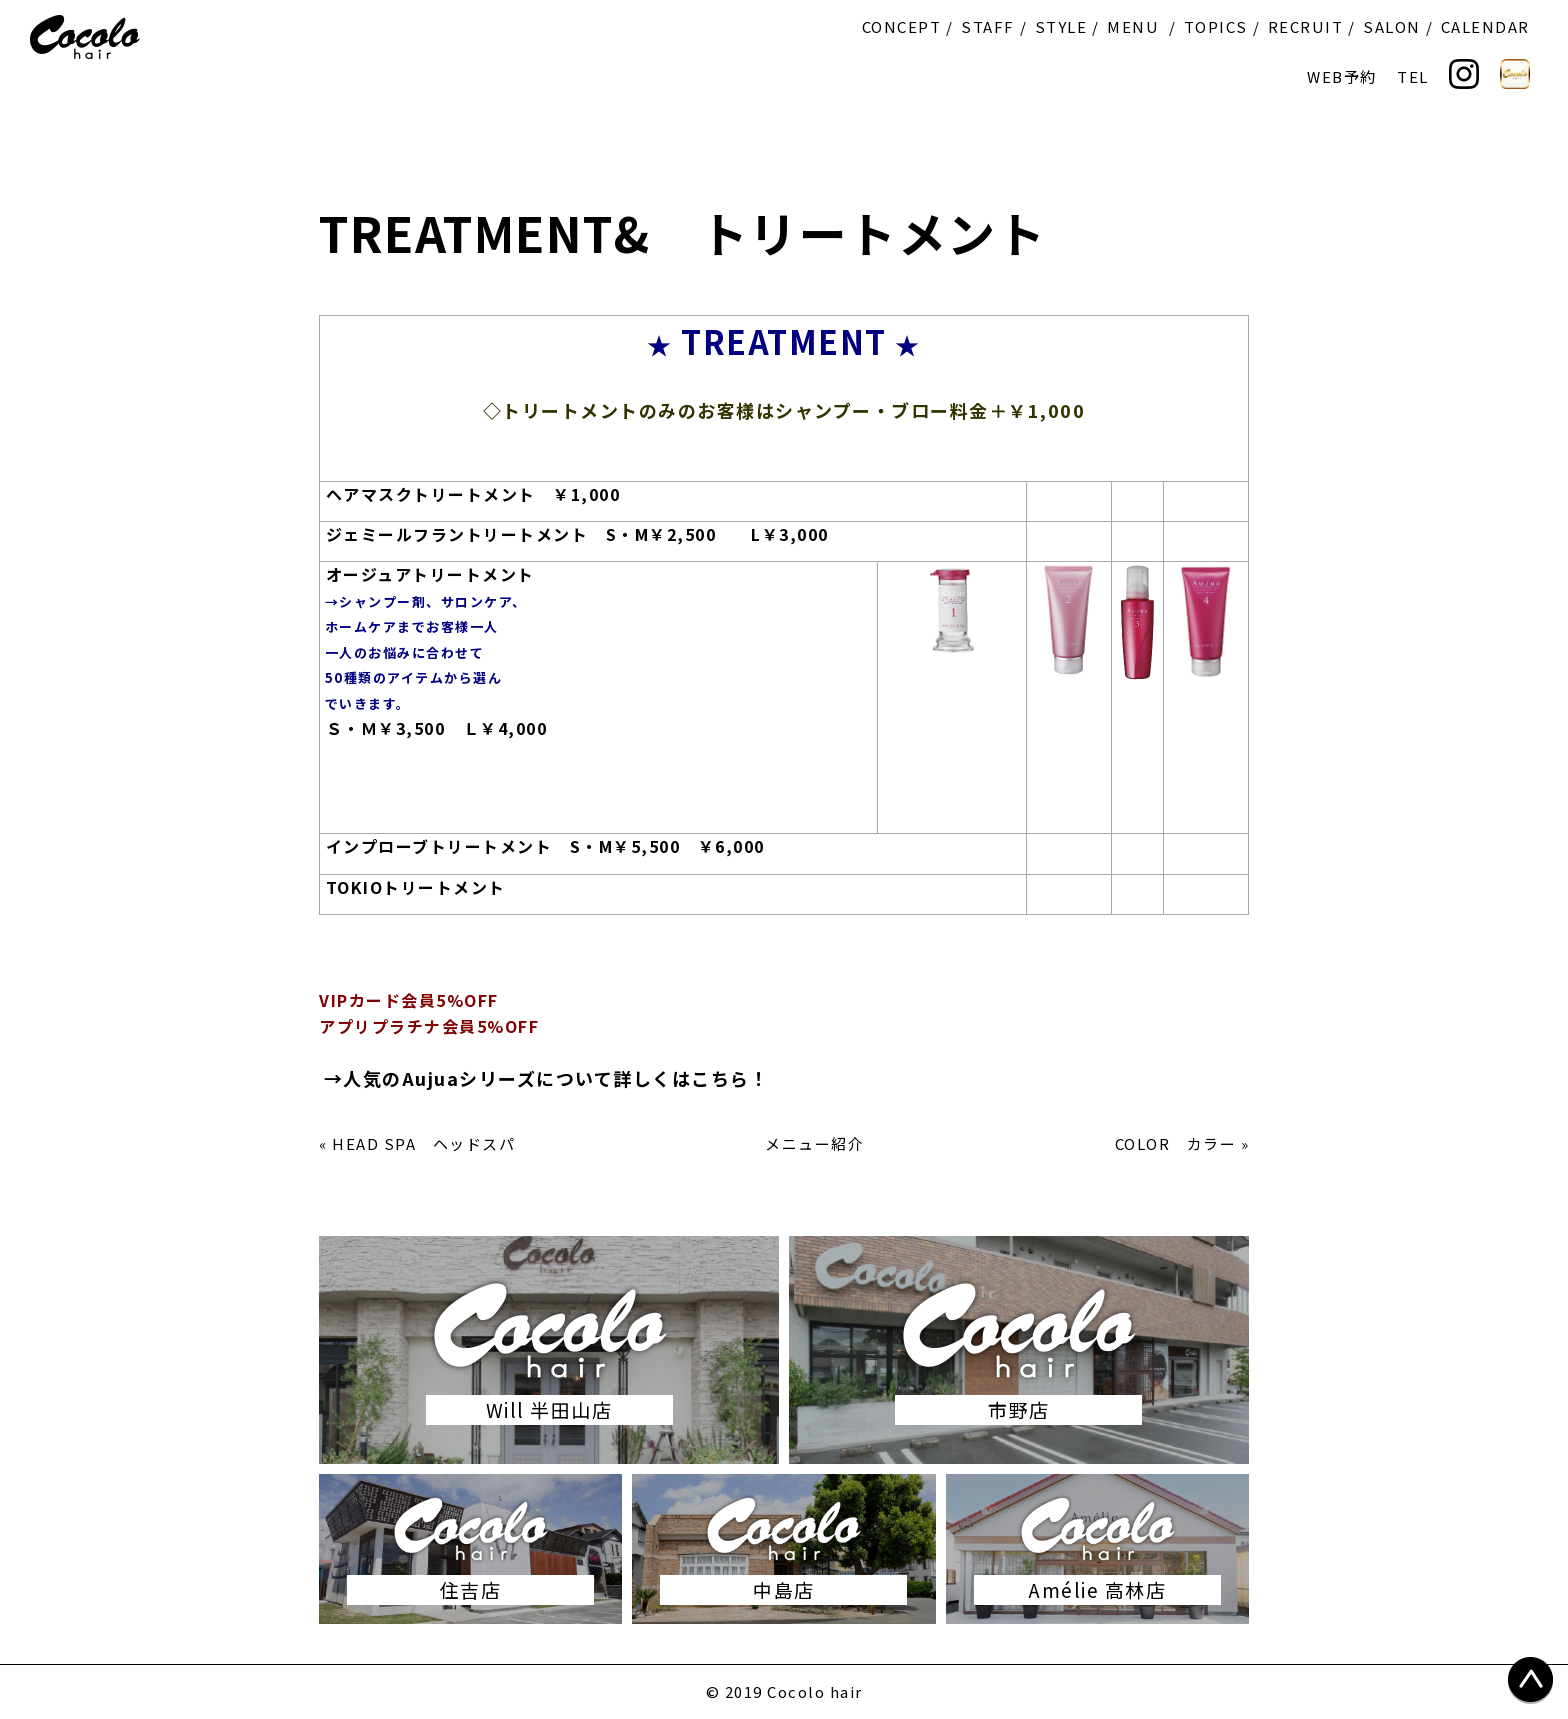  Describe the element at coordinates (423, 1143) in the screenshot. I see `HEAD SPA ヘッドスパ` at that location.